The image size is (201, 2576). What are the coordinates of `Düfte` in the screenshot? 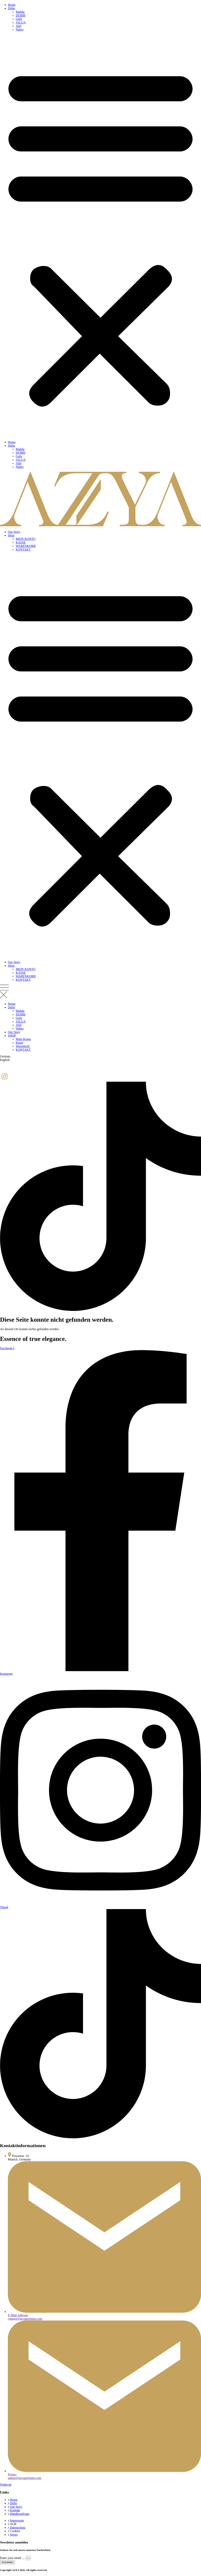 It's located at (11, 8).